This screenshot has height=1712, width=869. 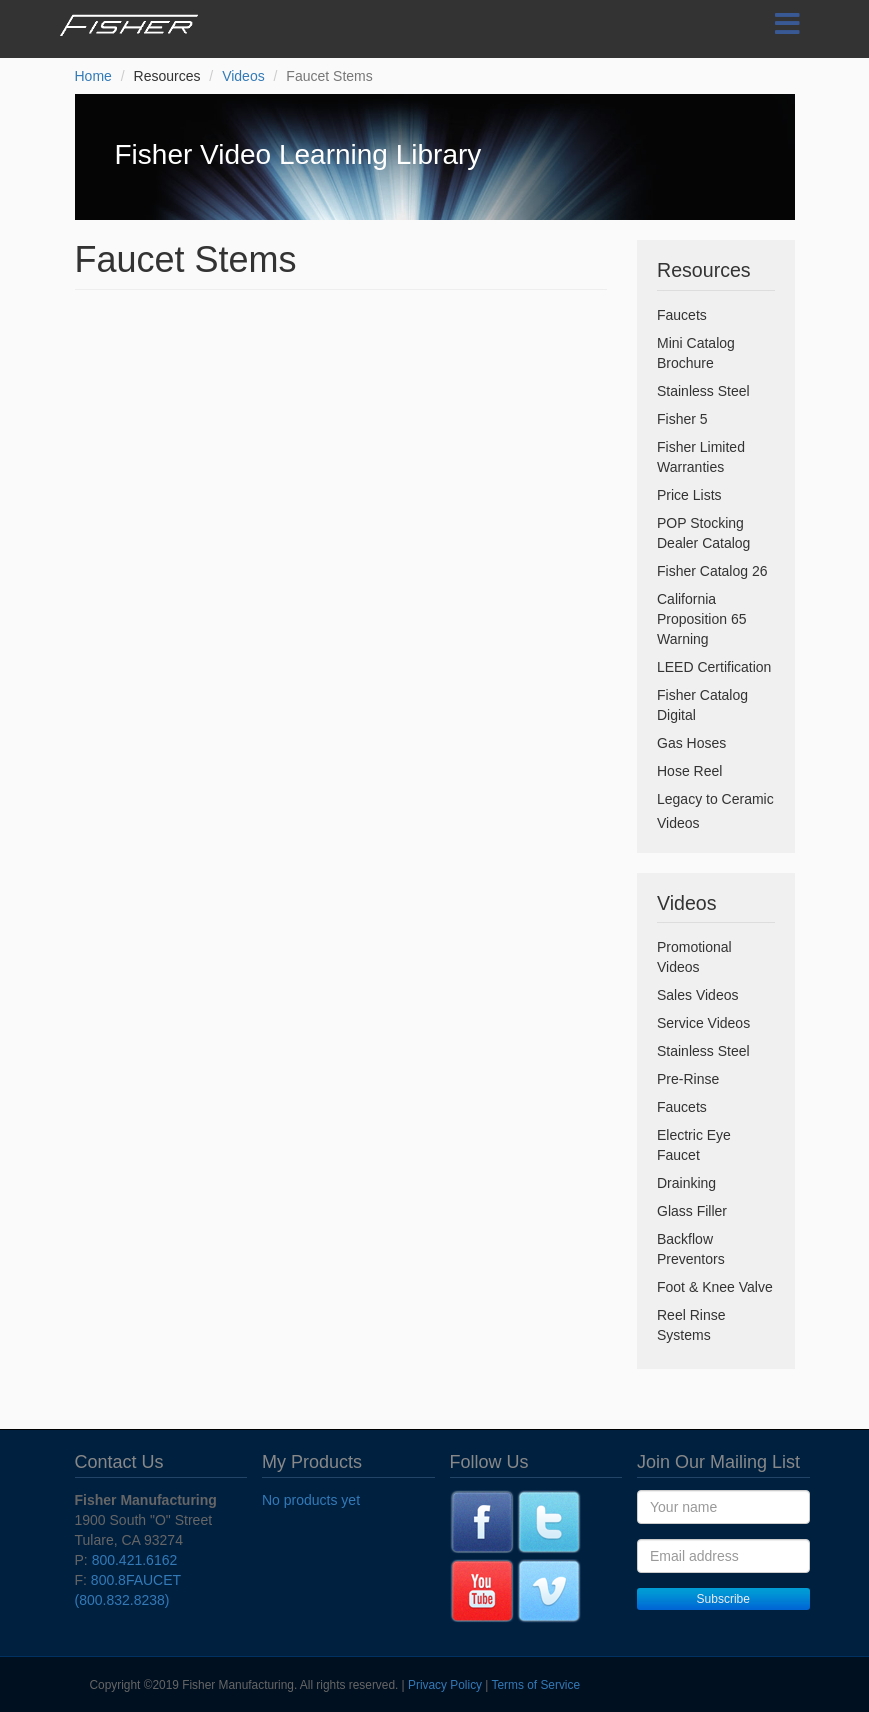 I want to click on Mini Catalog Brochure, so click(x=696, y=353).